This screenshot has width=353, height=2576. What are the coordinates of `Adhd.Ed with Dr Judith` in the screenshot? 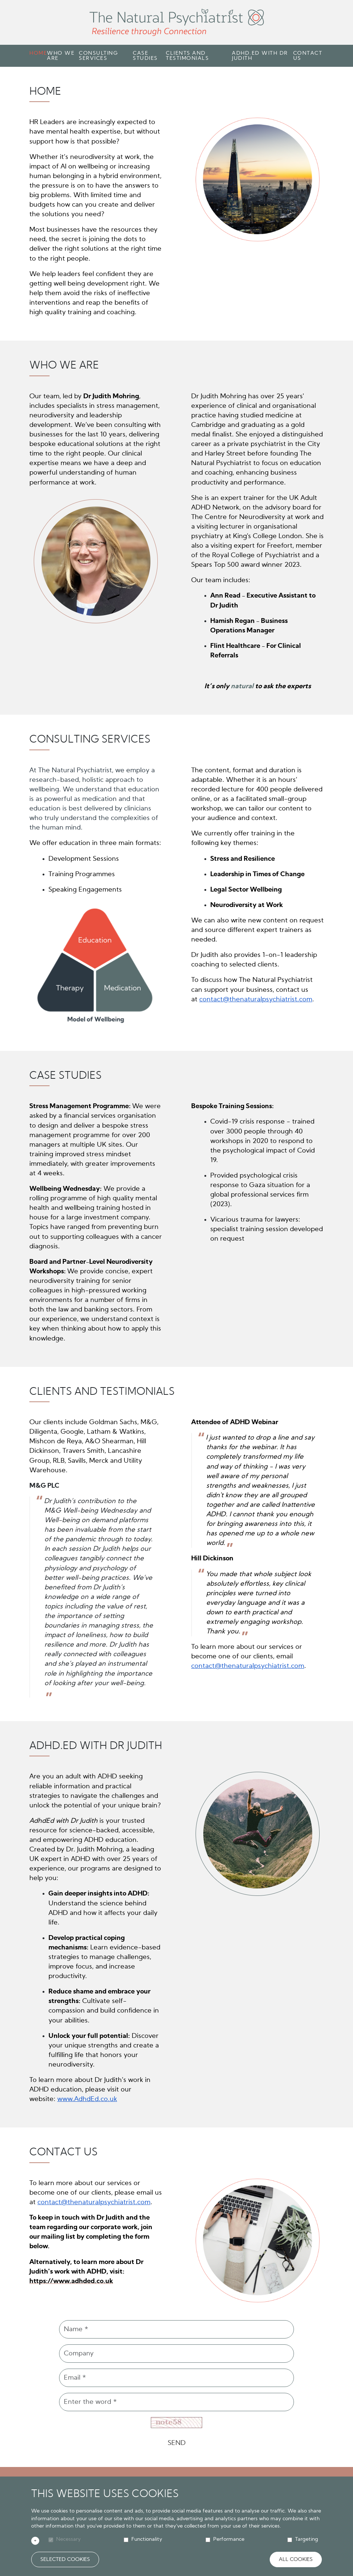 It's located at (260, 56).